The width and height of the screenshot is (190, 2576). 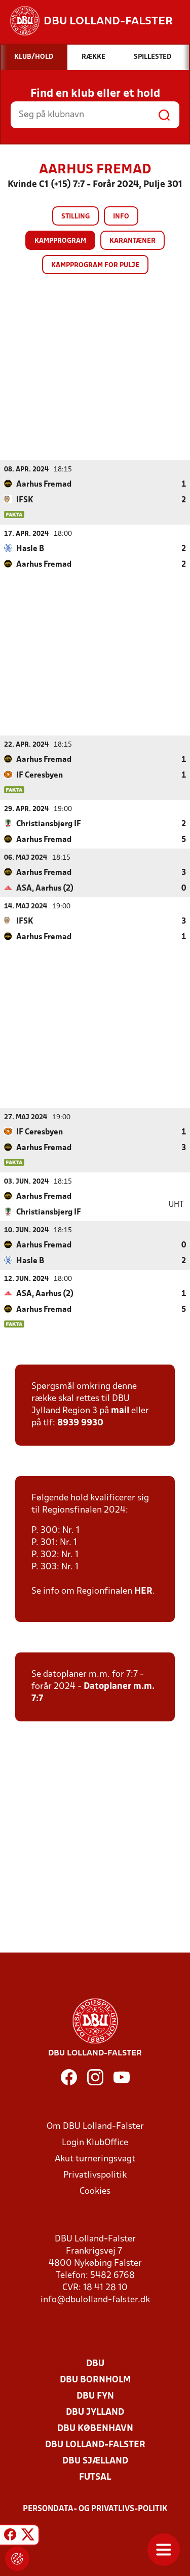 What do you see at coordinates (95, 2428) in the screenshot?
I see `DBU København` at bounding box center [95, 2428].